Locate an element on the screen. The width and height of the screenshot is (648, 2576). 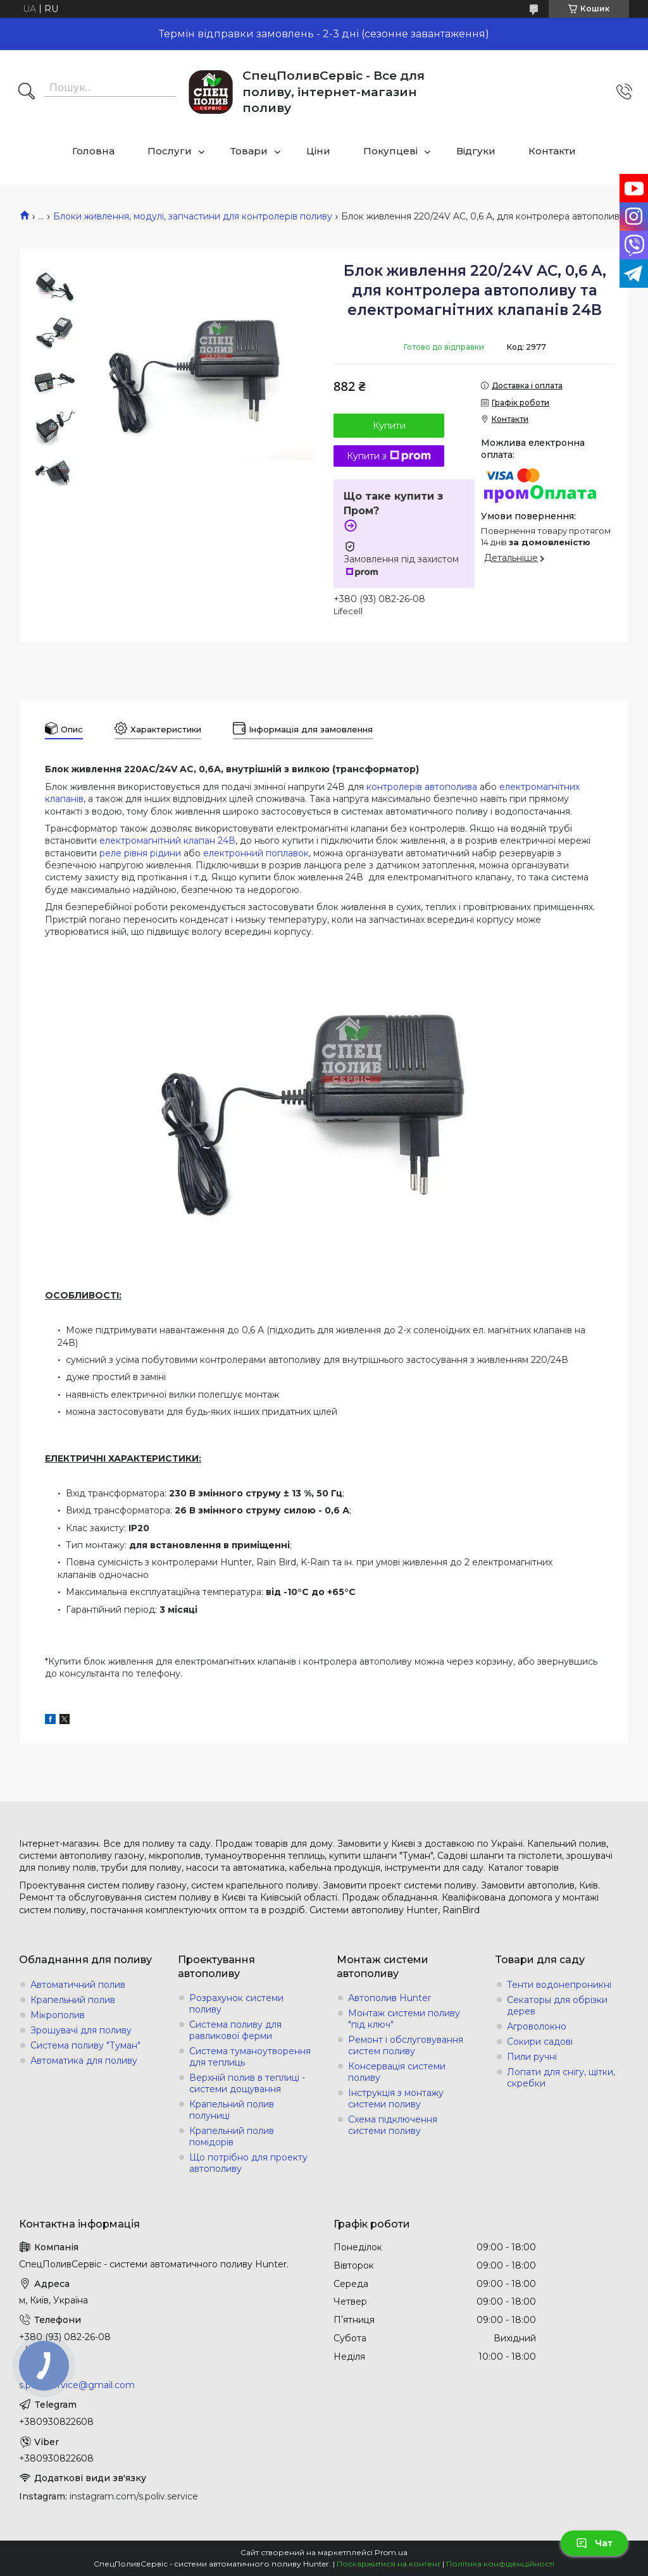
Що потрібно для проекту автополиву is located at coordinates (248, 2163).